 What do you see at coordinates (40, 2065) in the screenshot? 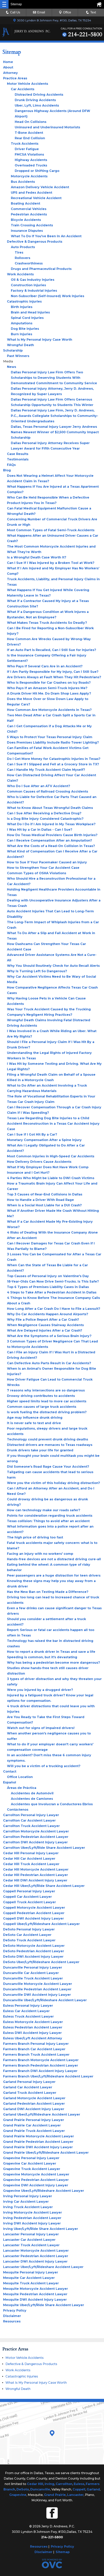
I see `Farmers Branch Pedestrian Accident Lawyer` at bounding box center [40, 2065].